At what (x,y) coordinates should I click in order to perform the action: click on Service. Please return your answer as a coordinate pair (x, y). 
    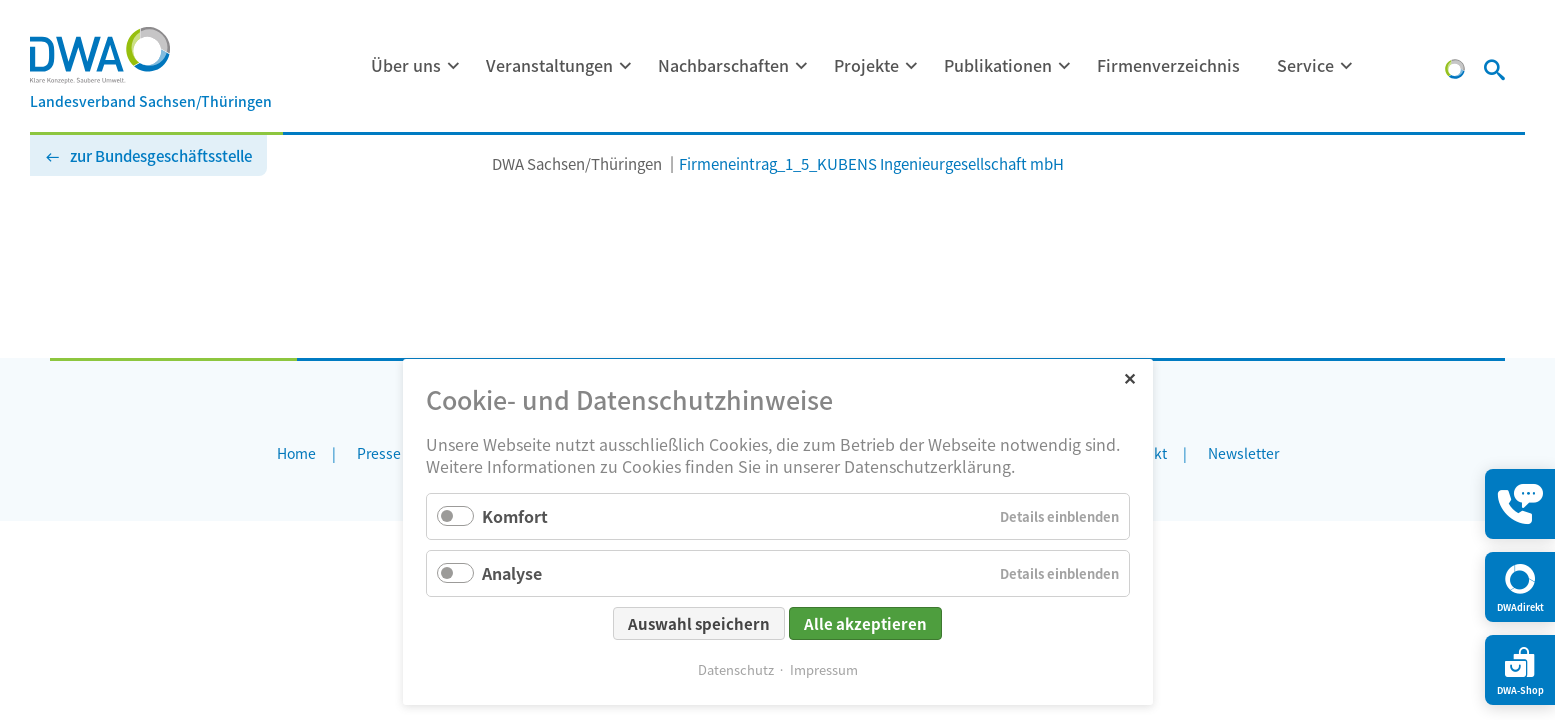
    Looking at the image, I should click on (1305, 65).